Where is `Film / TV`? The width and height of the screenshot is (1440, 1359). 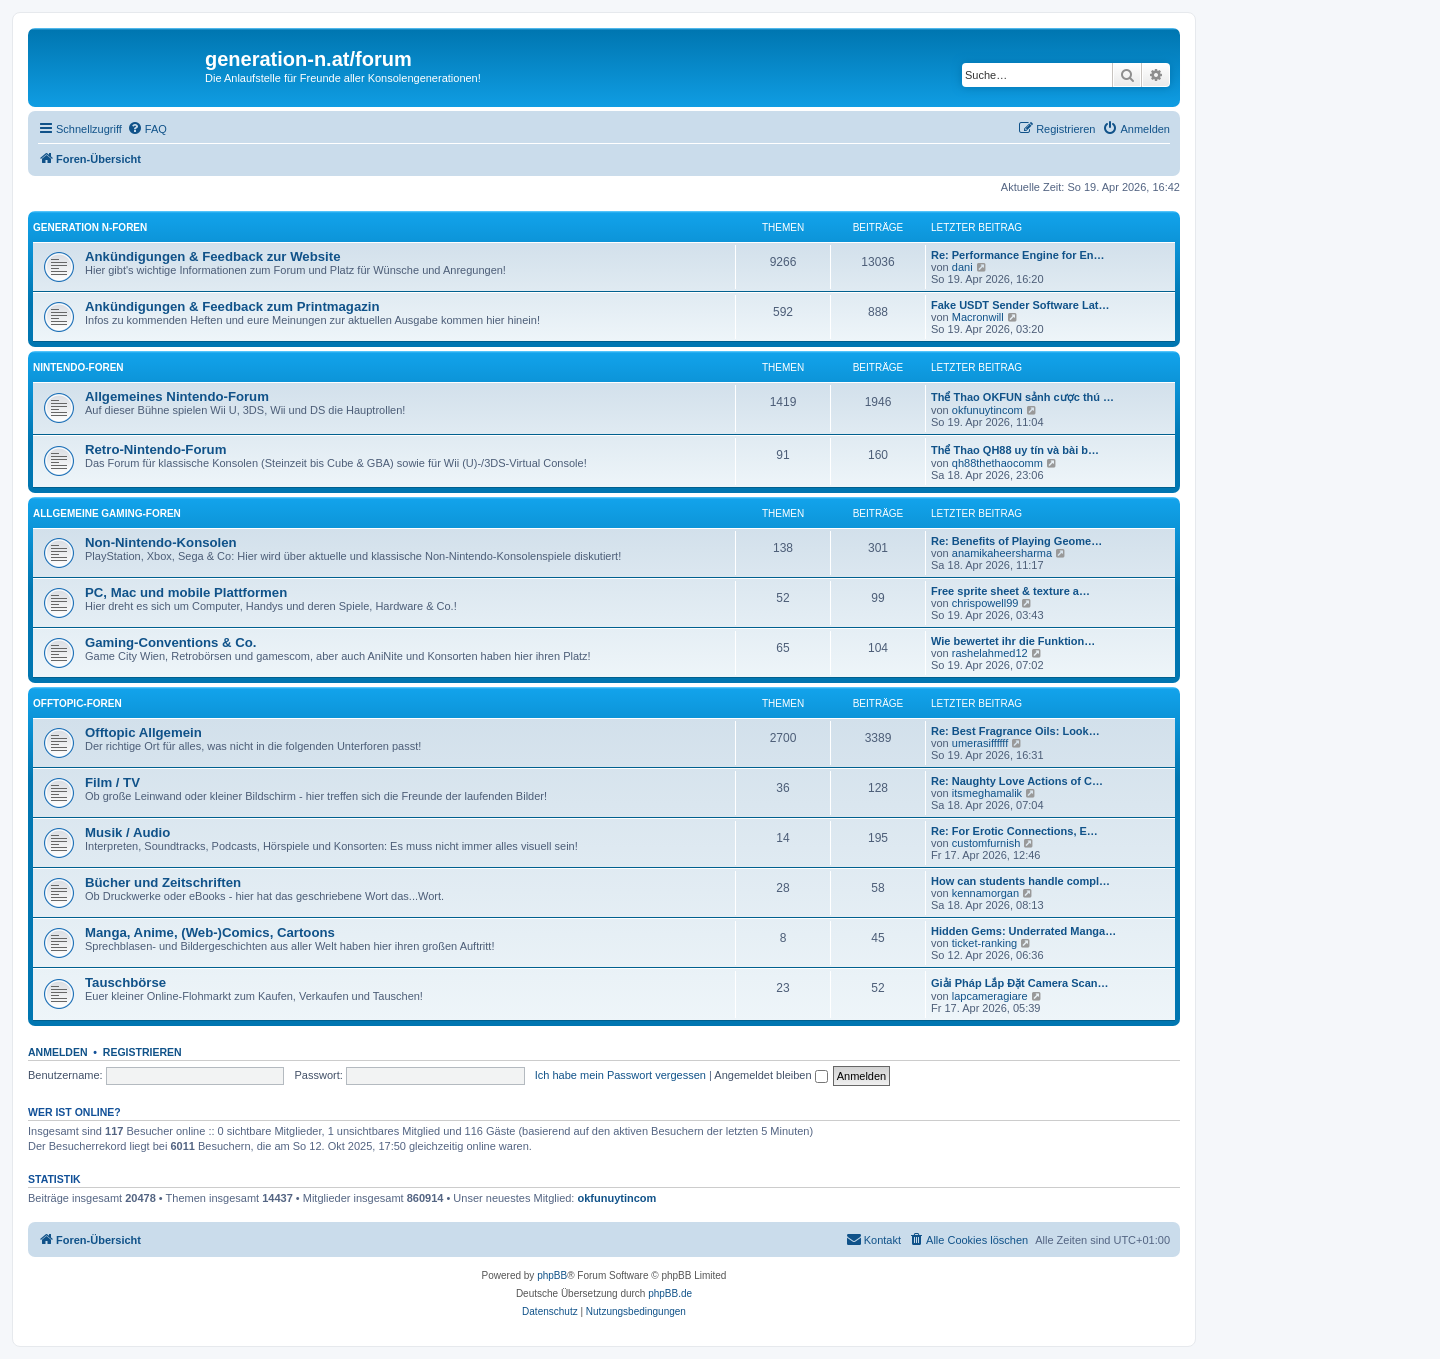 Film / TV is located at coordinates (112, 782).